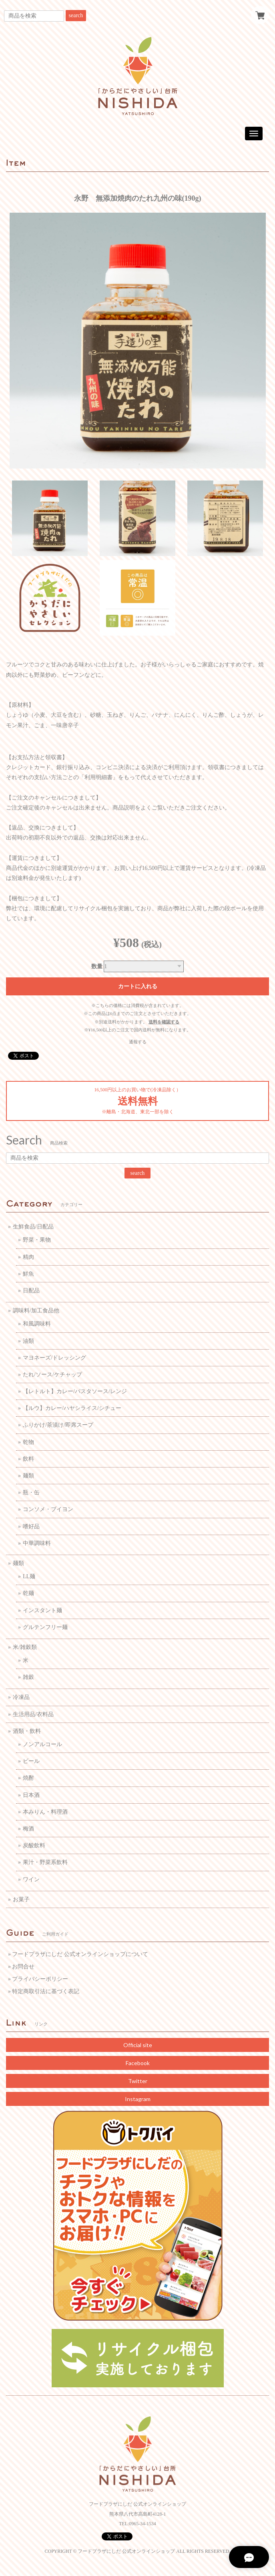 The width and height of the screenshot is (275, 2576). Describe the element at coordinates (48, 1509) in the screenshot. I see `コンソメ・ブイヨン` at that location.